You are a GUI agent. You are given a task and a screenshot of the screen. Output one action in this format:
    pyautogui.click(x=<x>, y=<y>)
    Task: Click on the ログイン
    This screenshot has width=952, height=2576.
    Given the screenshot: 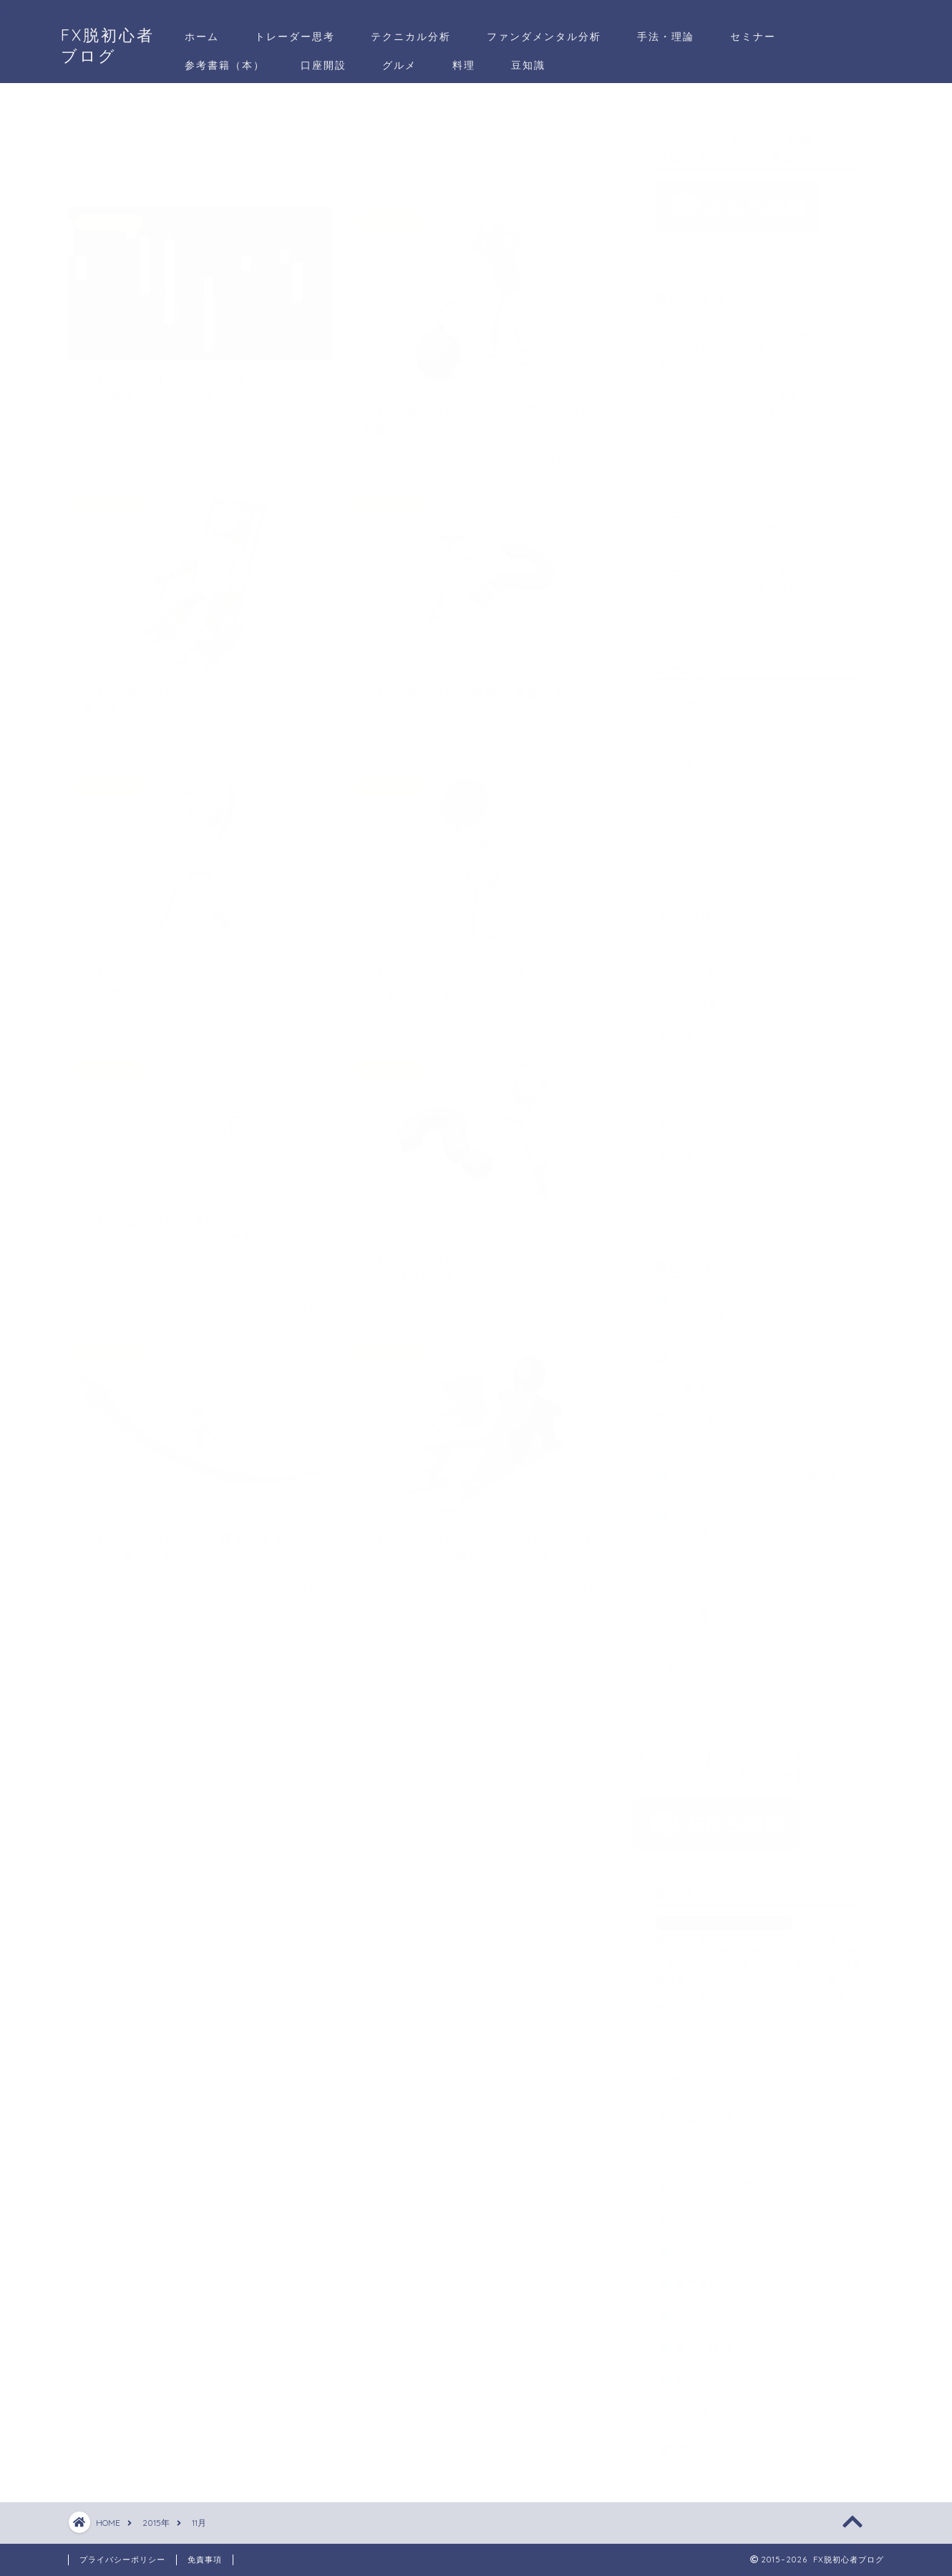 What is the action you would take?
    pyautogui.click(x=692, y=1640)
    